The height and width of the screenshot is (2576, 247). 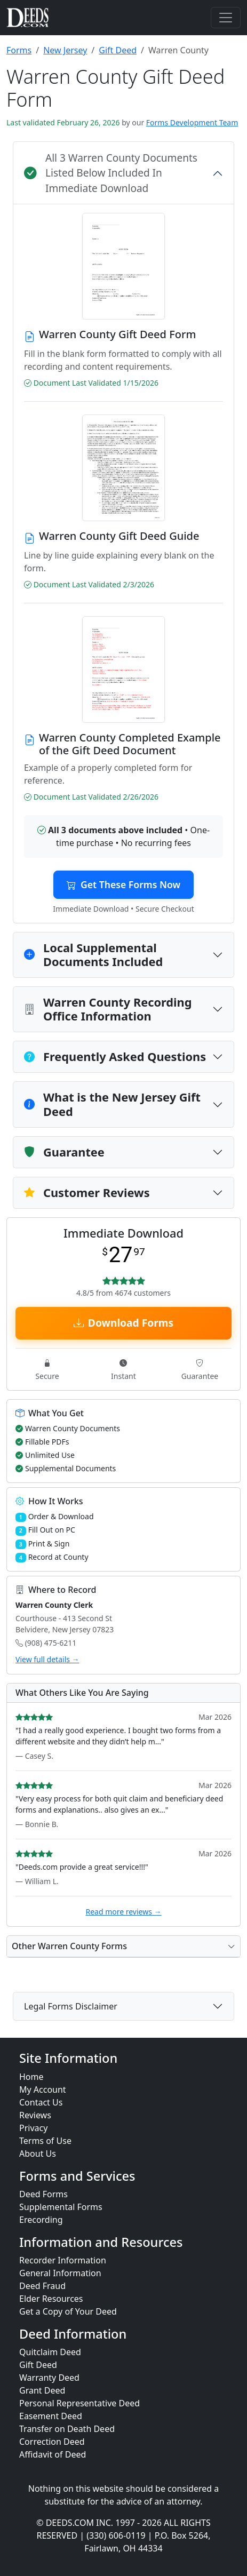 I want to click on Affidavit of Deed, so click(x=52, y=2454).